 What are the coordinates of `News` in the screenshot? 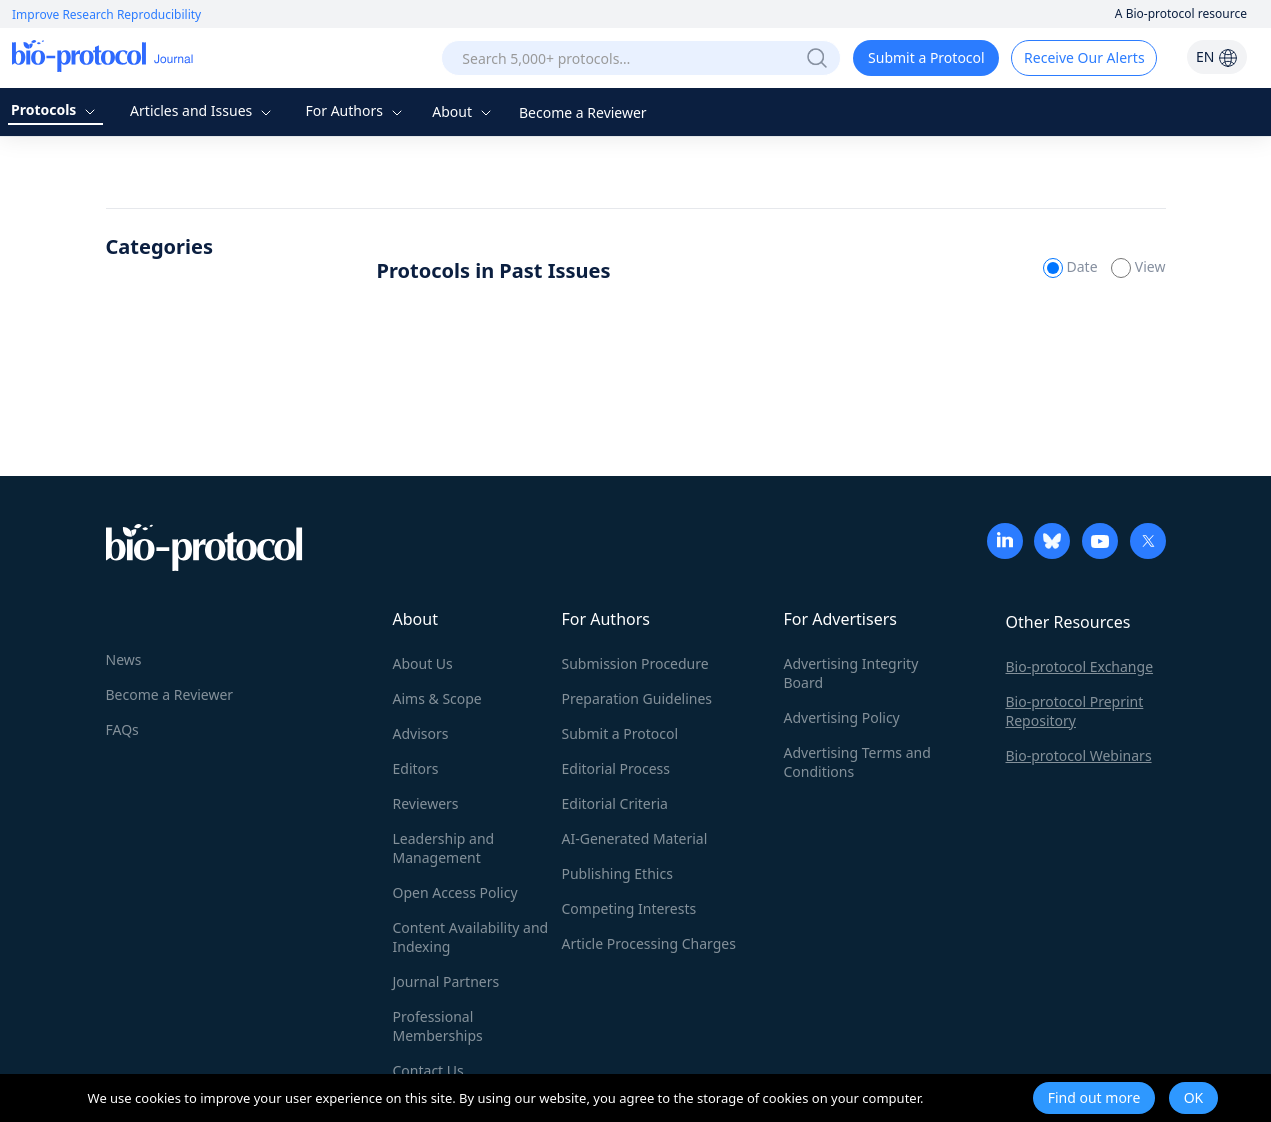 It's located at (124, 659).